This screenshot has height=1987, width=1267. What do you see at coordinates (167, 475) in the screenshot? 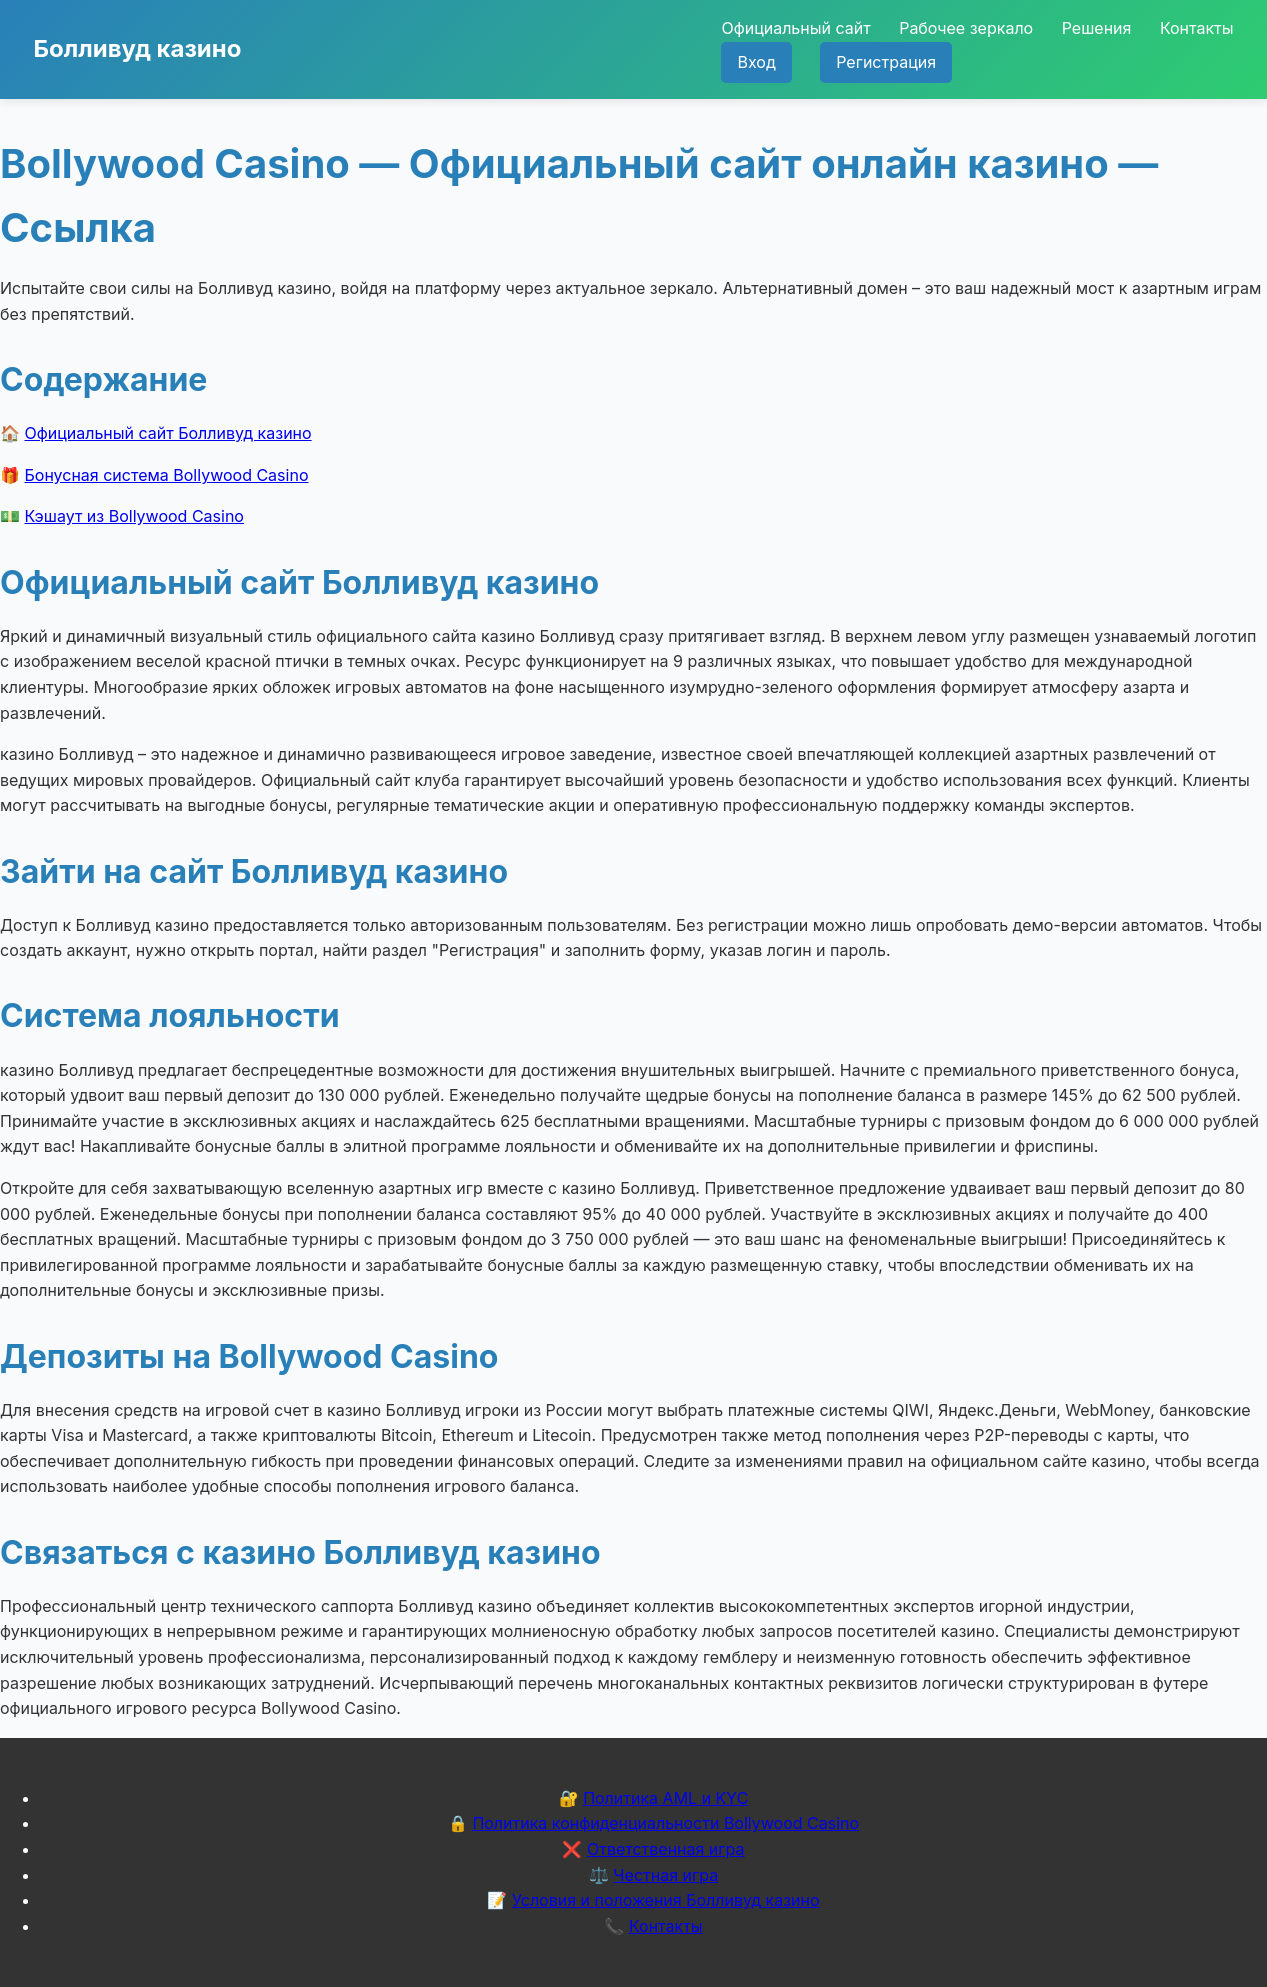
I see `Бонусная система Bollywood Casino` at bounding box center [167, 475].